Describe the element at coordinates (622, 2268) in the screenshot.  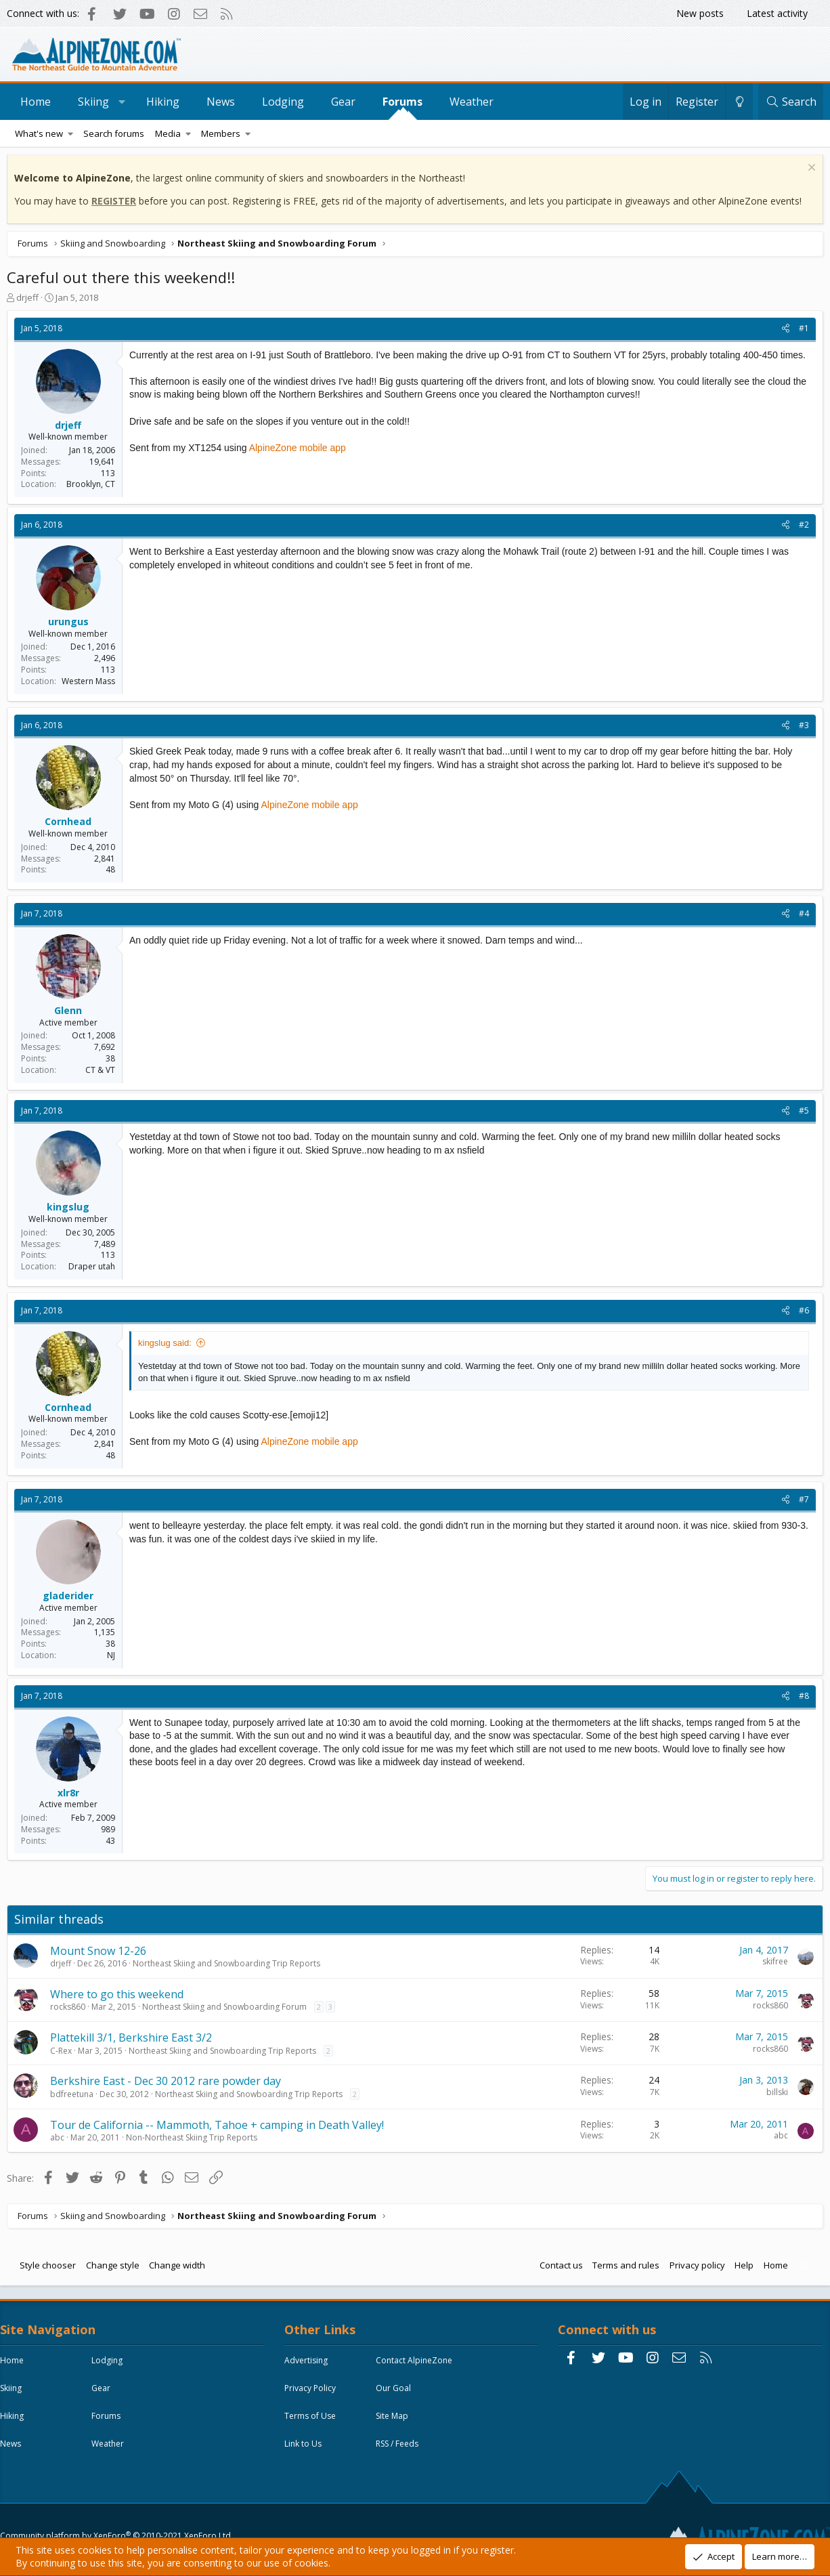
I see `Terms and rules` at that location.